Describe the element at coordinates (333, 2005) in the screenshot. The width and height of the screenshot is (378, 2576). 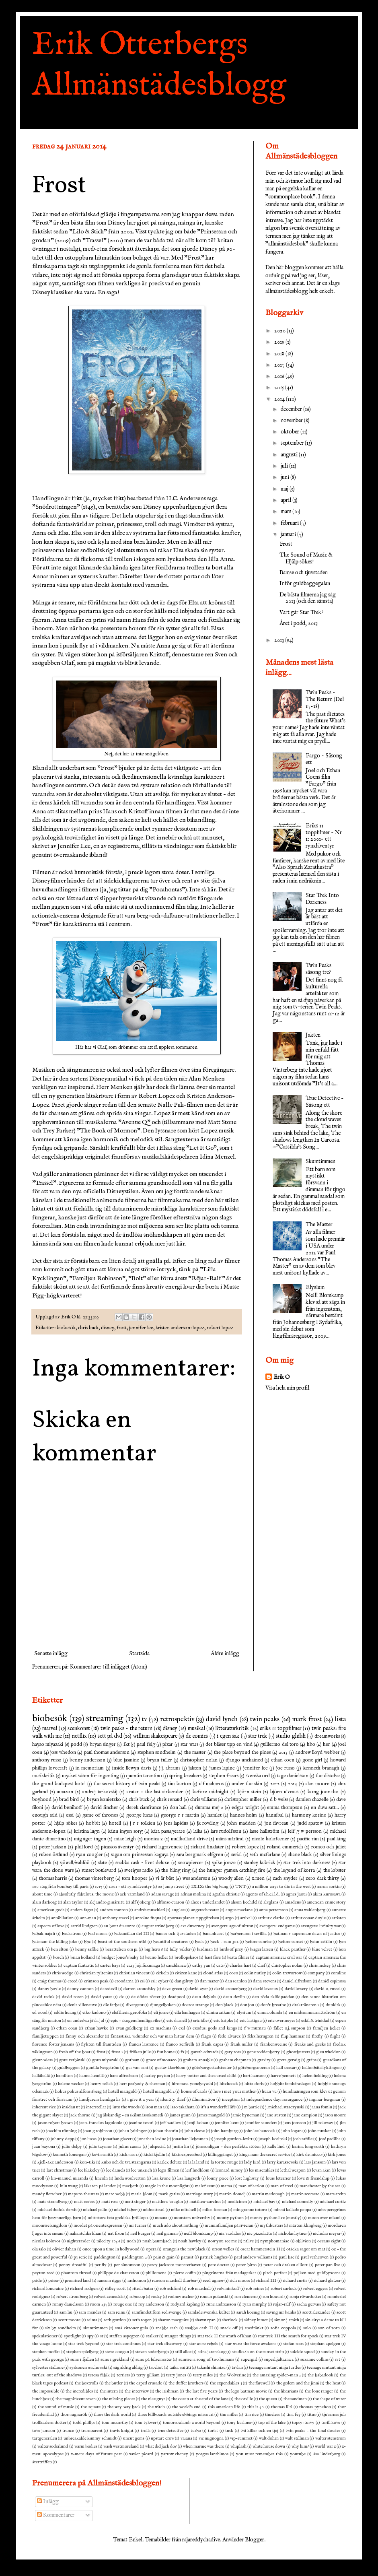
I see `dunkirk` at that location.